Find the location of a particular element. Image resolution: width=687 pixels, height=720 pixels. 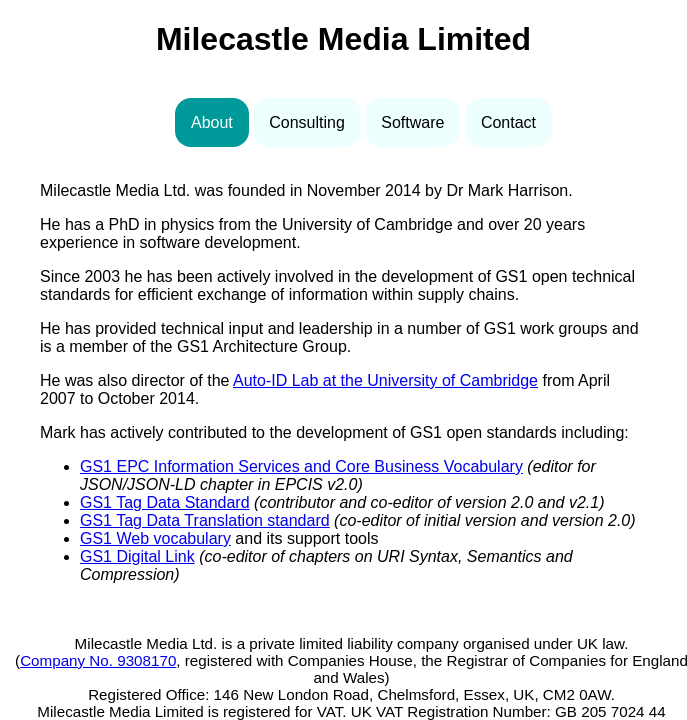

Auto-ID Lab at the University of Cambridge is located at coordinates (385, 380).